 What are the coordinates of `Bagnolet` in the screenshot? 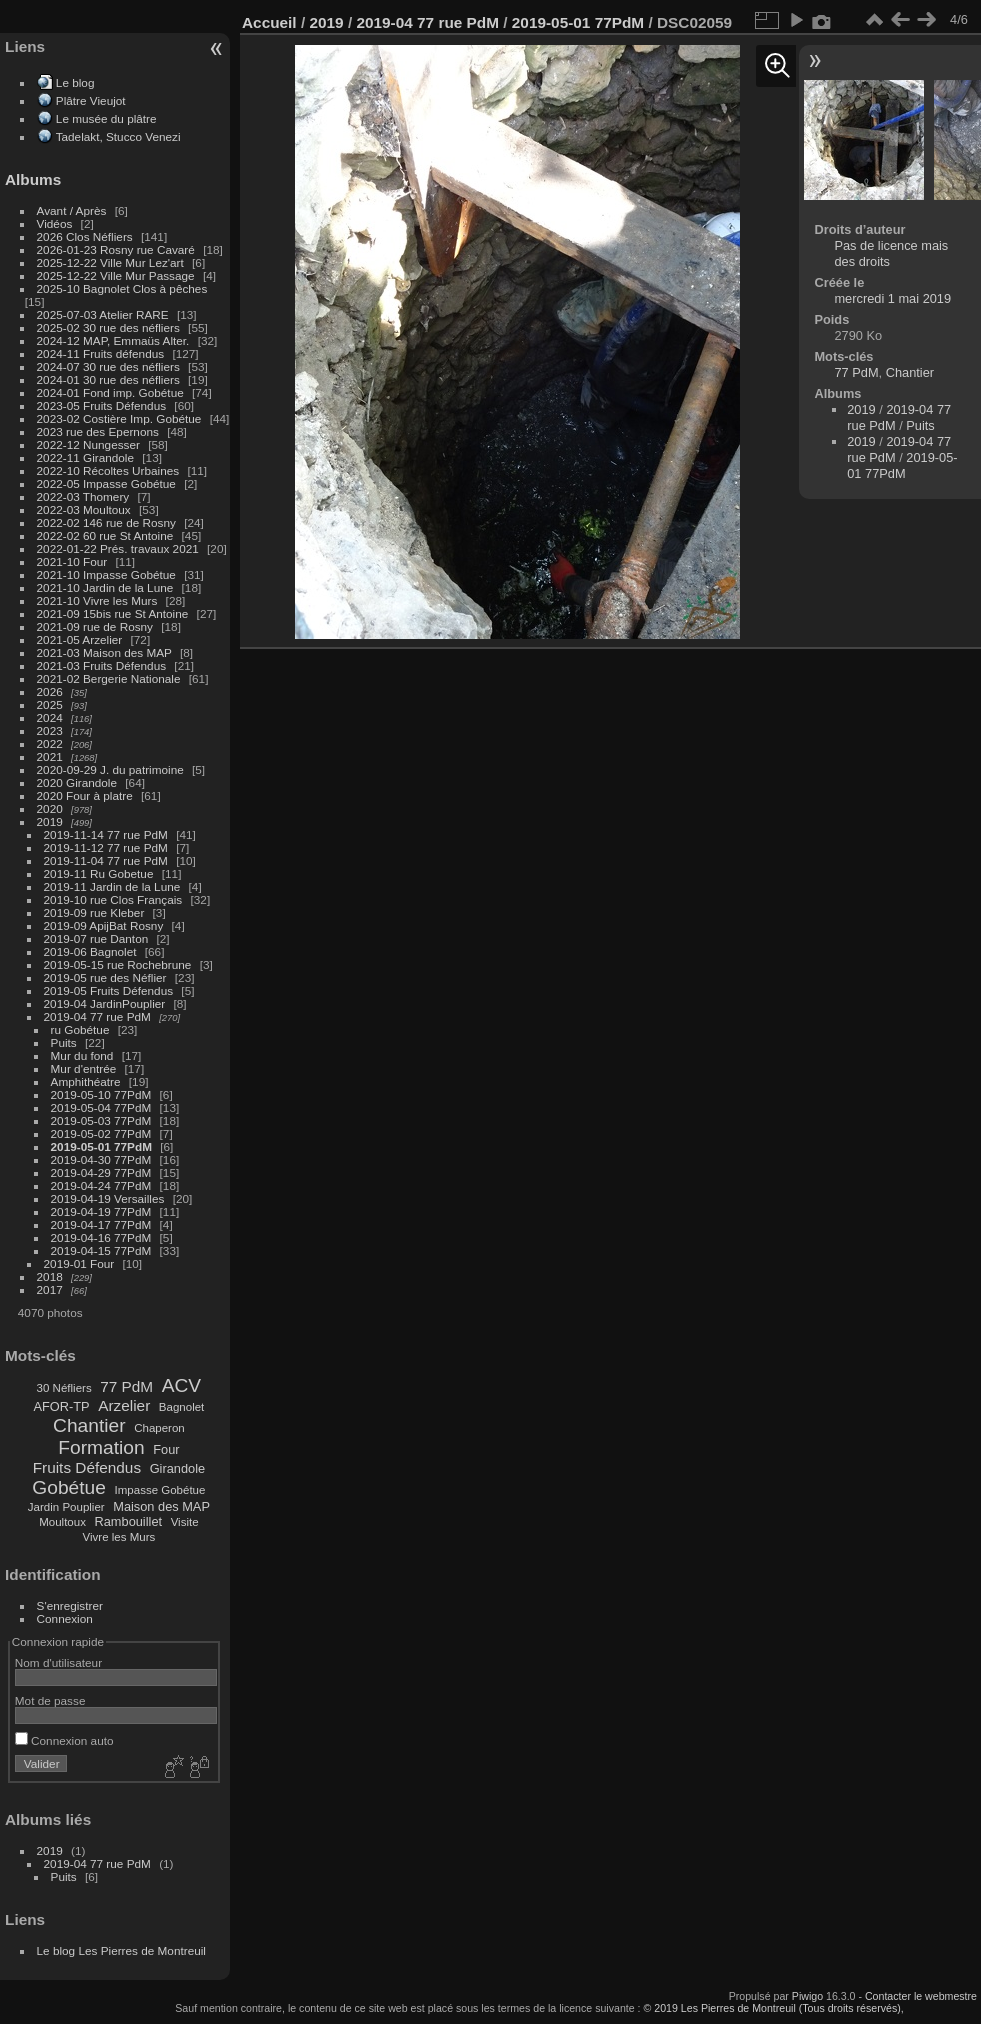 It's located at (181, 1407).